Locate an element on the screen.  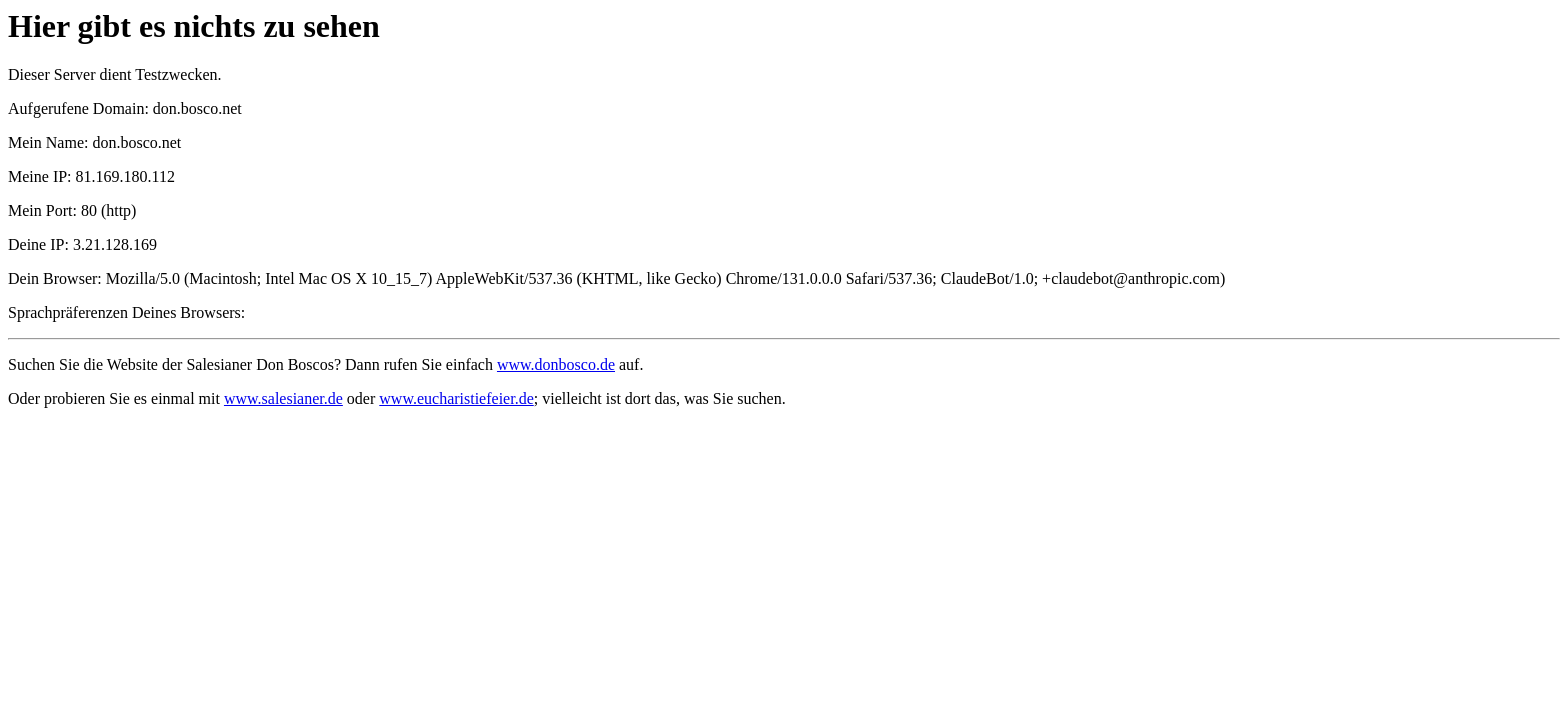
www.salesianer.de is located at coordinates (283, 398).